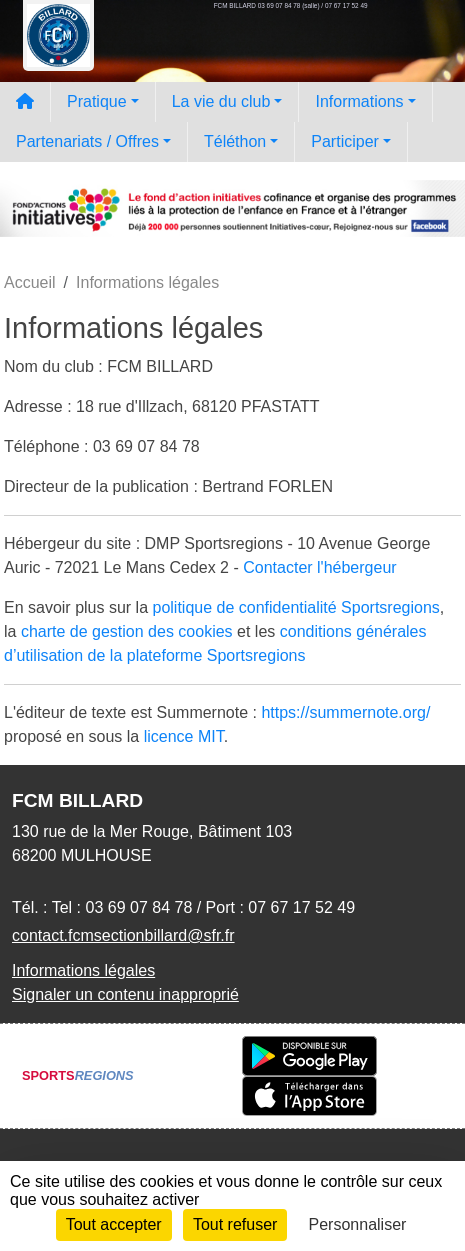 The width and height of the screenshot is (465, 1251). What do you see at coordinates (83, 970) in the screenshot?
I see `Informations légales` at bounding box center [83, 970].